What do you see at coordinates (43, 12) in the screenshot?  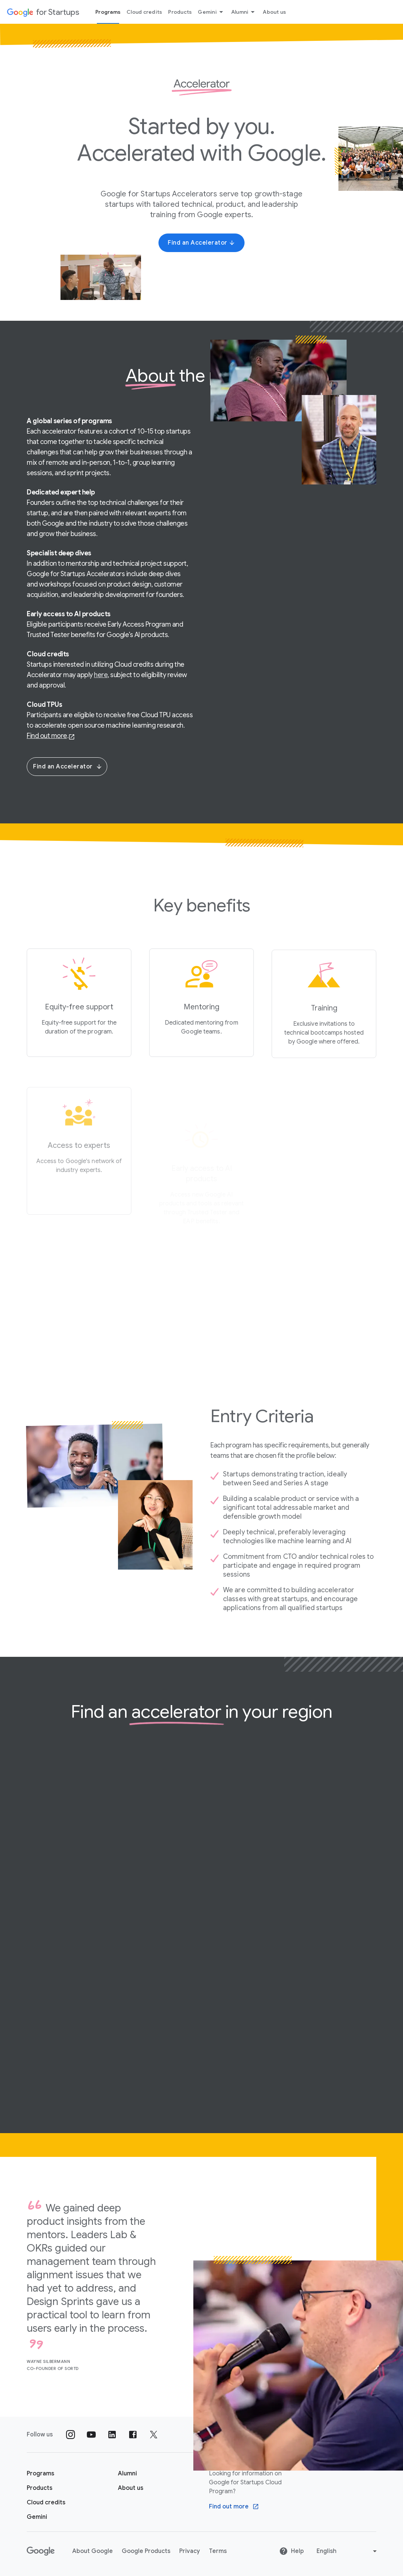 I see `[Google for Startups]` at bounding box center [43, 12].